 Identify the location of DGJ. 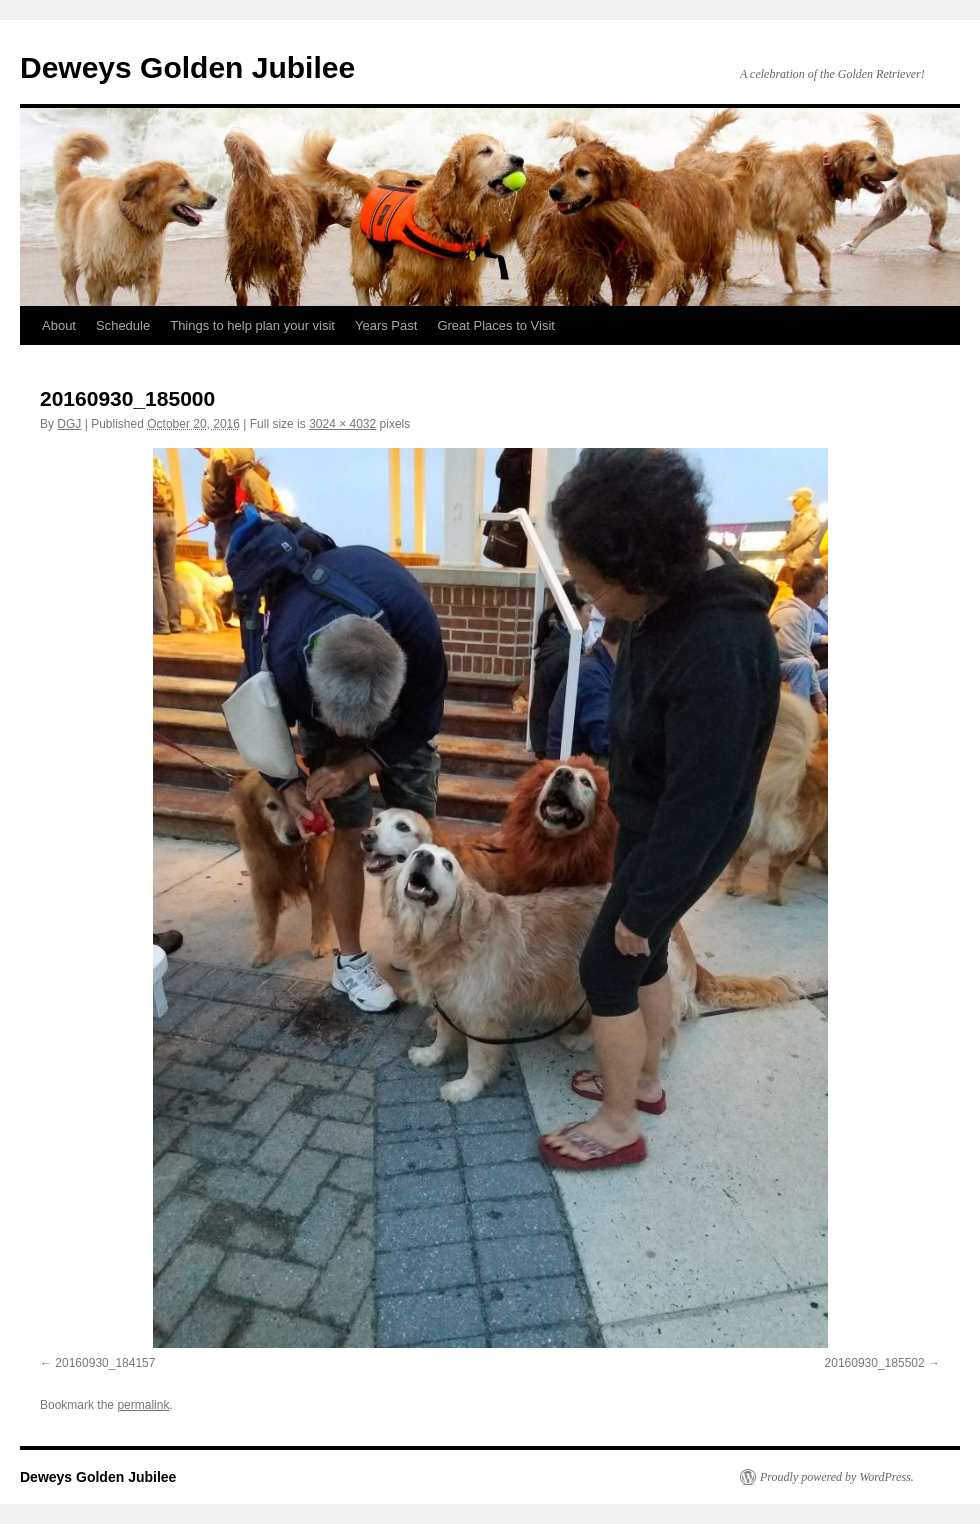
(69, 424).